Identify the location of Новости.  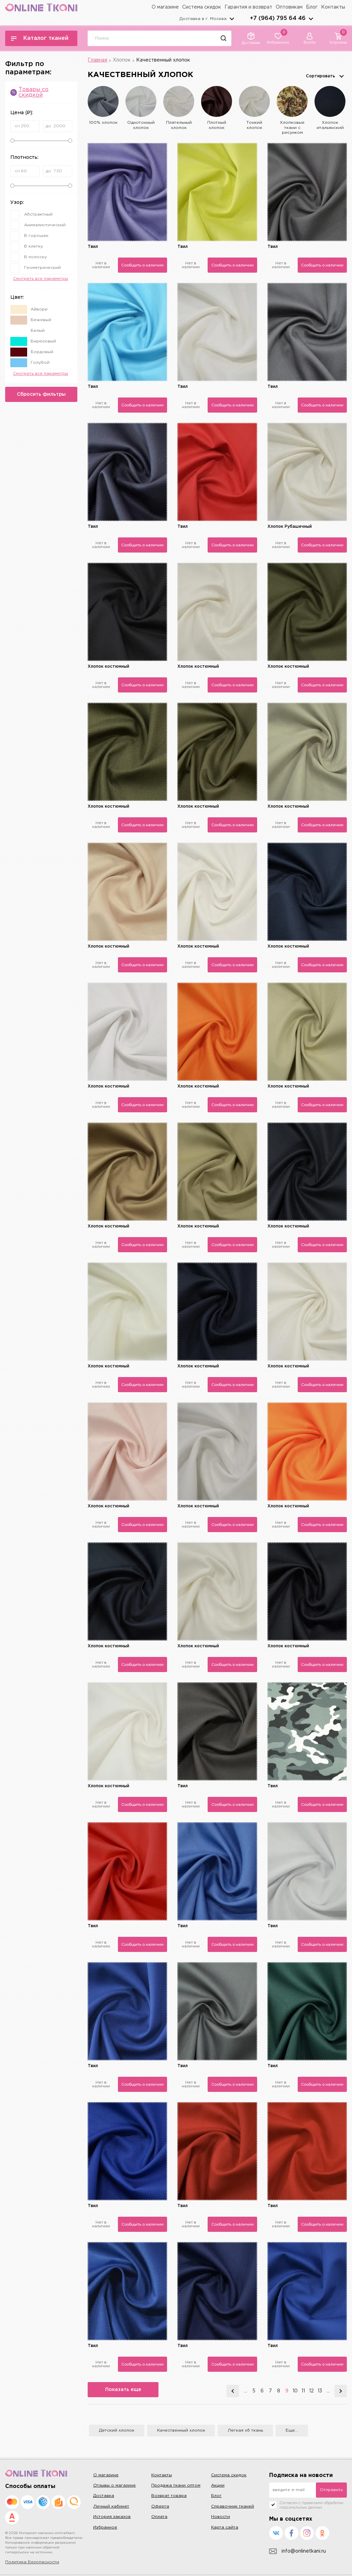
(220, 2517).